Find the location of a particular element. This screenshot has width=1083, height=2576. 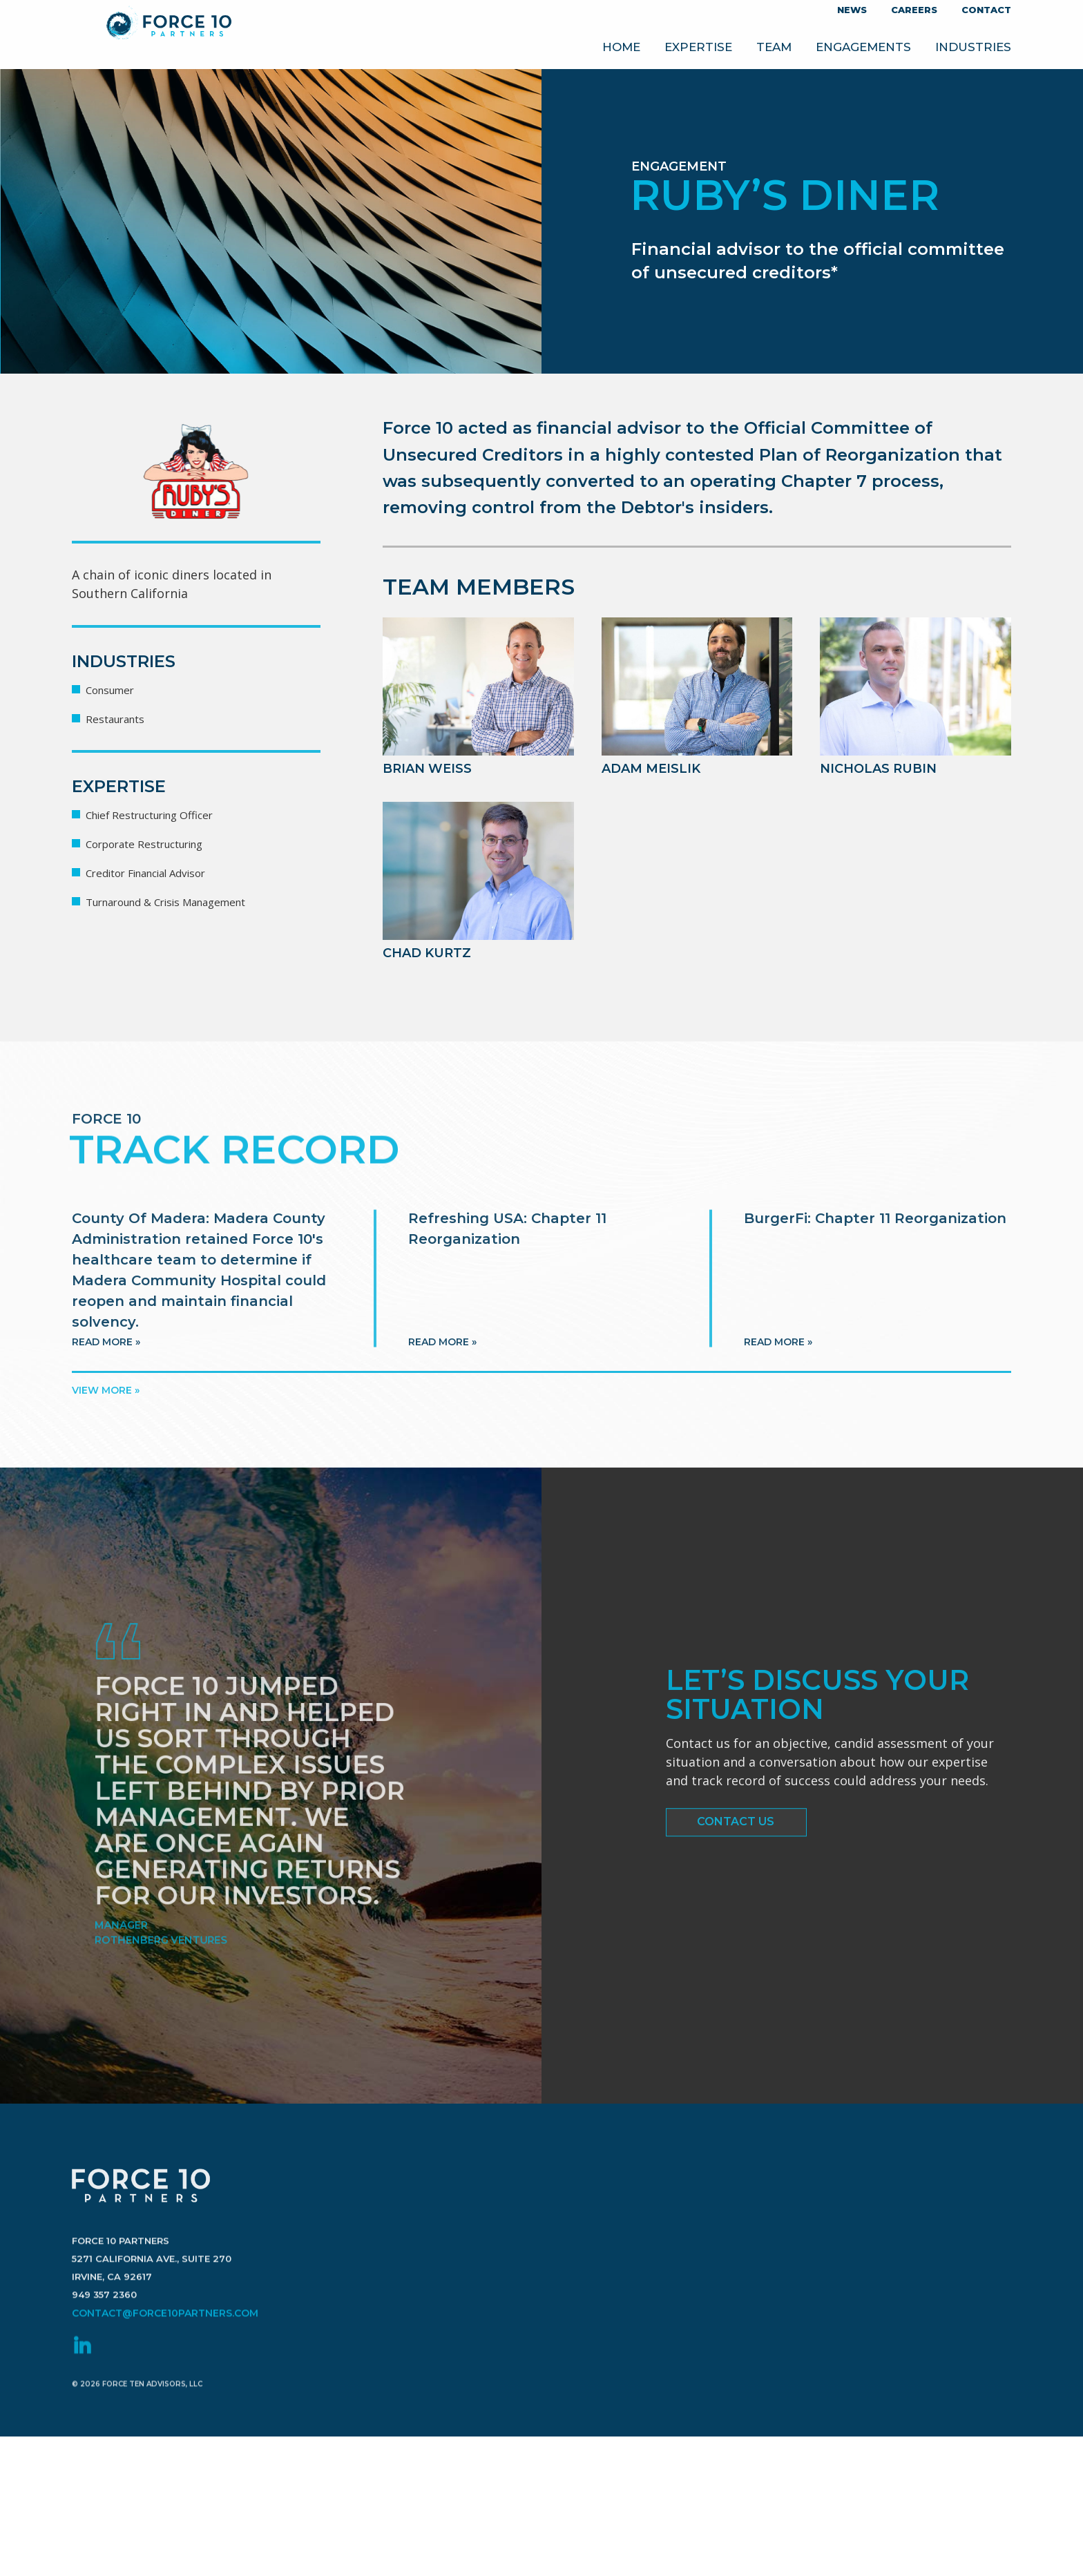

Corporate Restructuring is located at coordinates (159, 843).